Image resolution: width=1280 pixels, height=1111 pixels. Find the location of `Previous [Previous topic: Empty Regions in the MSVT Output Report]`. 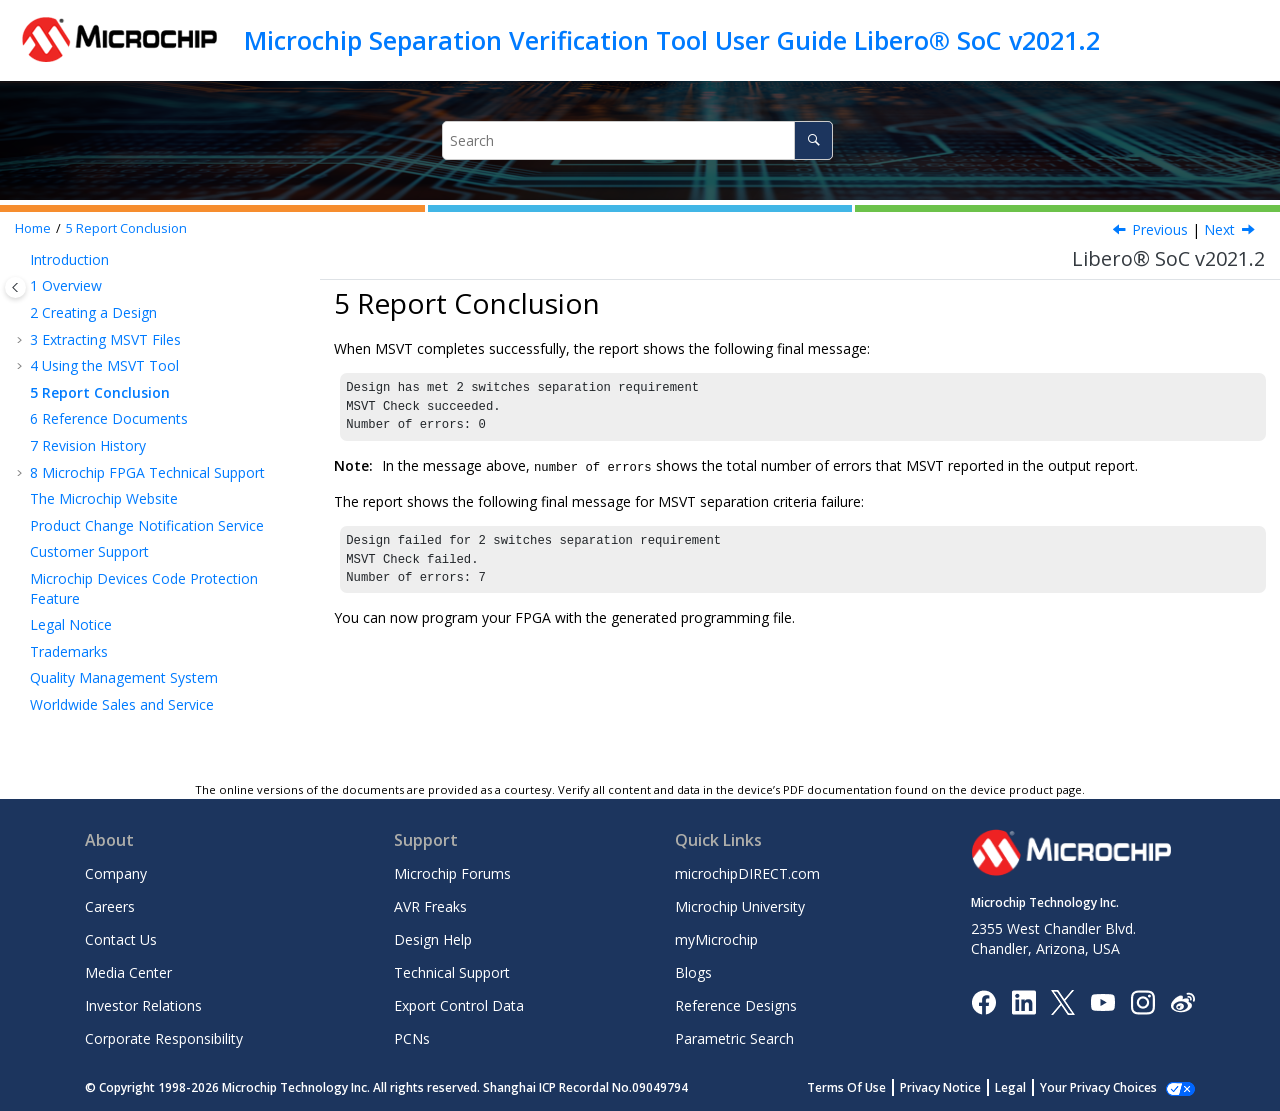

Previous [Previous topic: Empty Regions in the MSVT Output Report] is located at coordinates (1160, 229).